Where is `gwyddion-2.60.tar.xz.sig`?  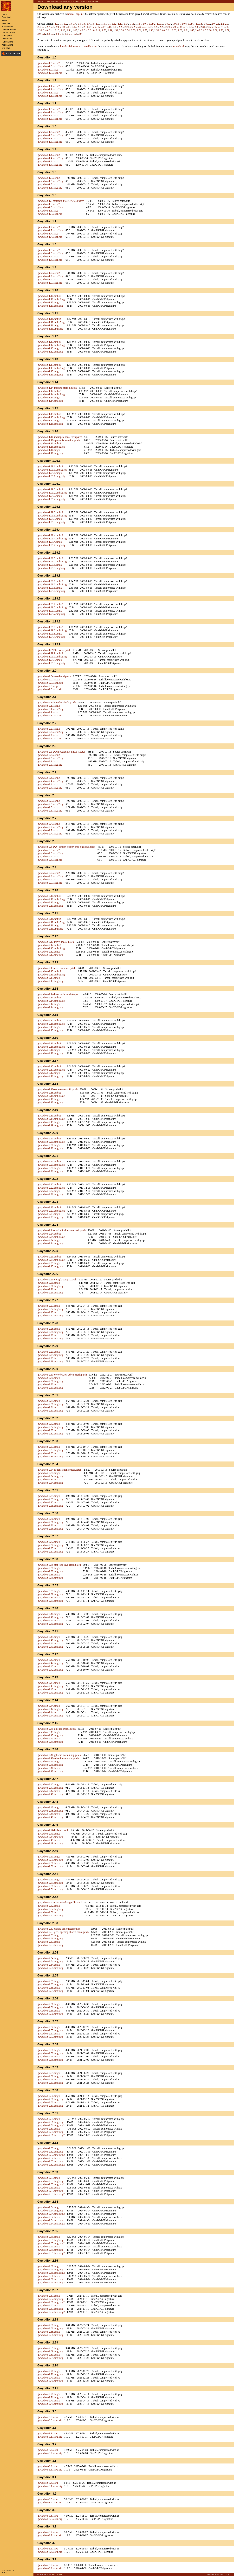 gwyddion-2.60.tar.xz.sig is located at coordinates (50, 2105).